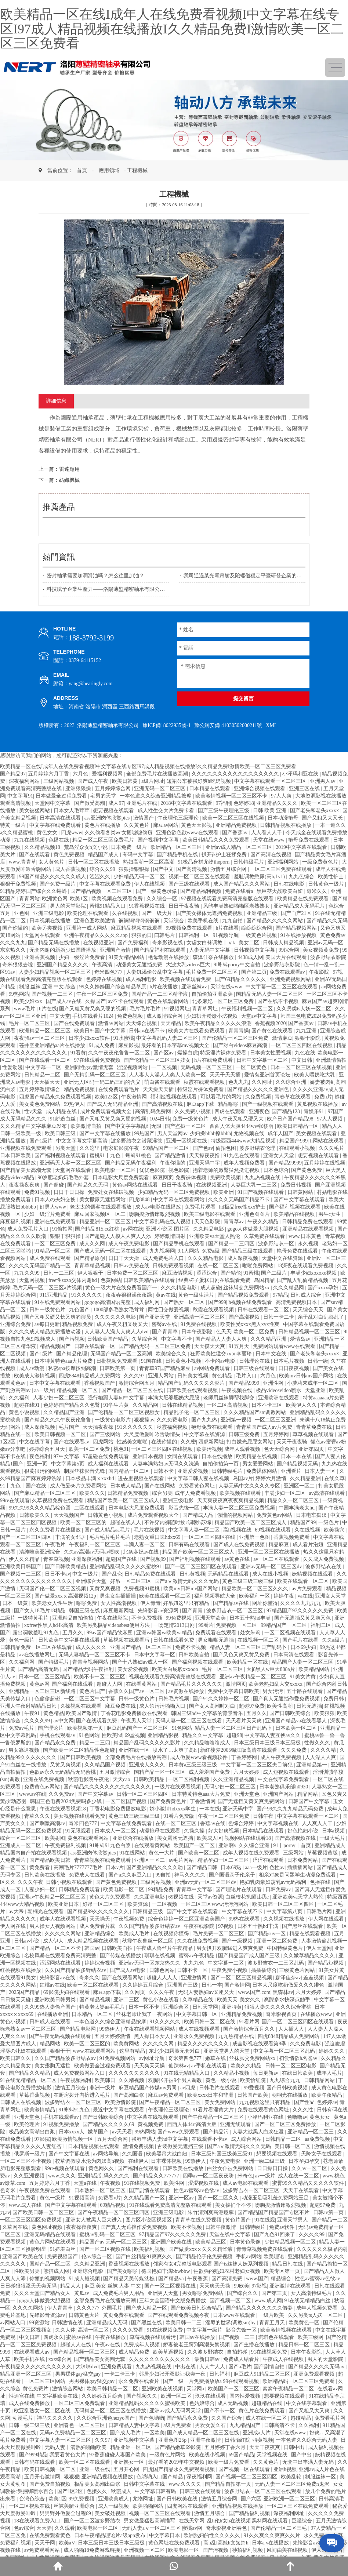 The image size is (348, 2576). Describe the element at coordinates (90, 1508) in the screenshot. I see `二区在线观看` at that location.